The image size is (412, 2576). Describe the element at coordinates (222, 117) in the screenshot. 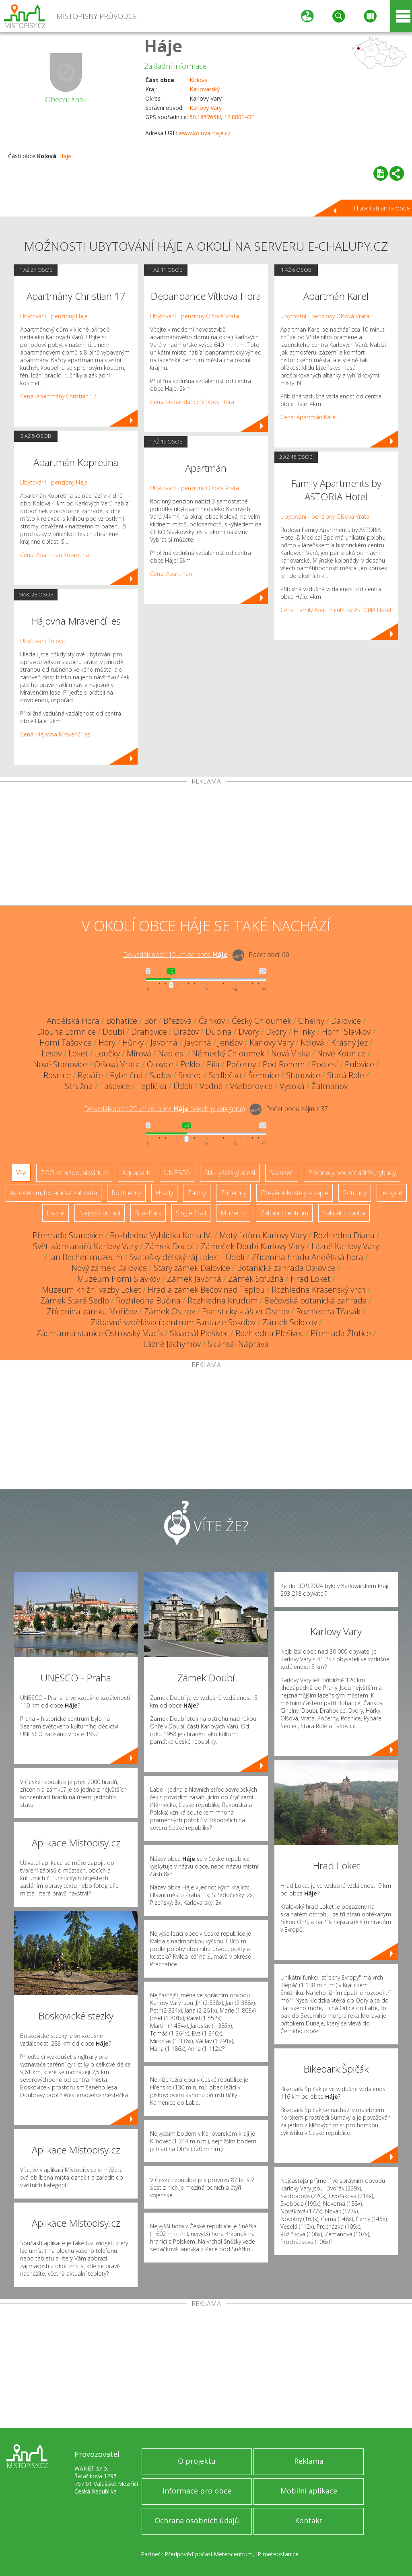

I see `50.185765N, 12.880143E` at that location.